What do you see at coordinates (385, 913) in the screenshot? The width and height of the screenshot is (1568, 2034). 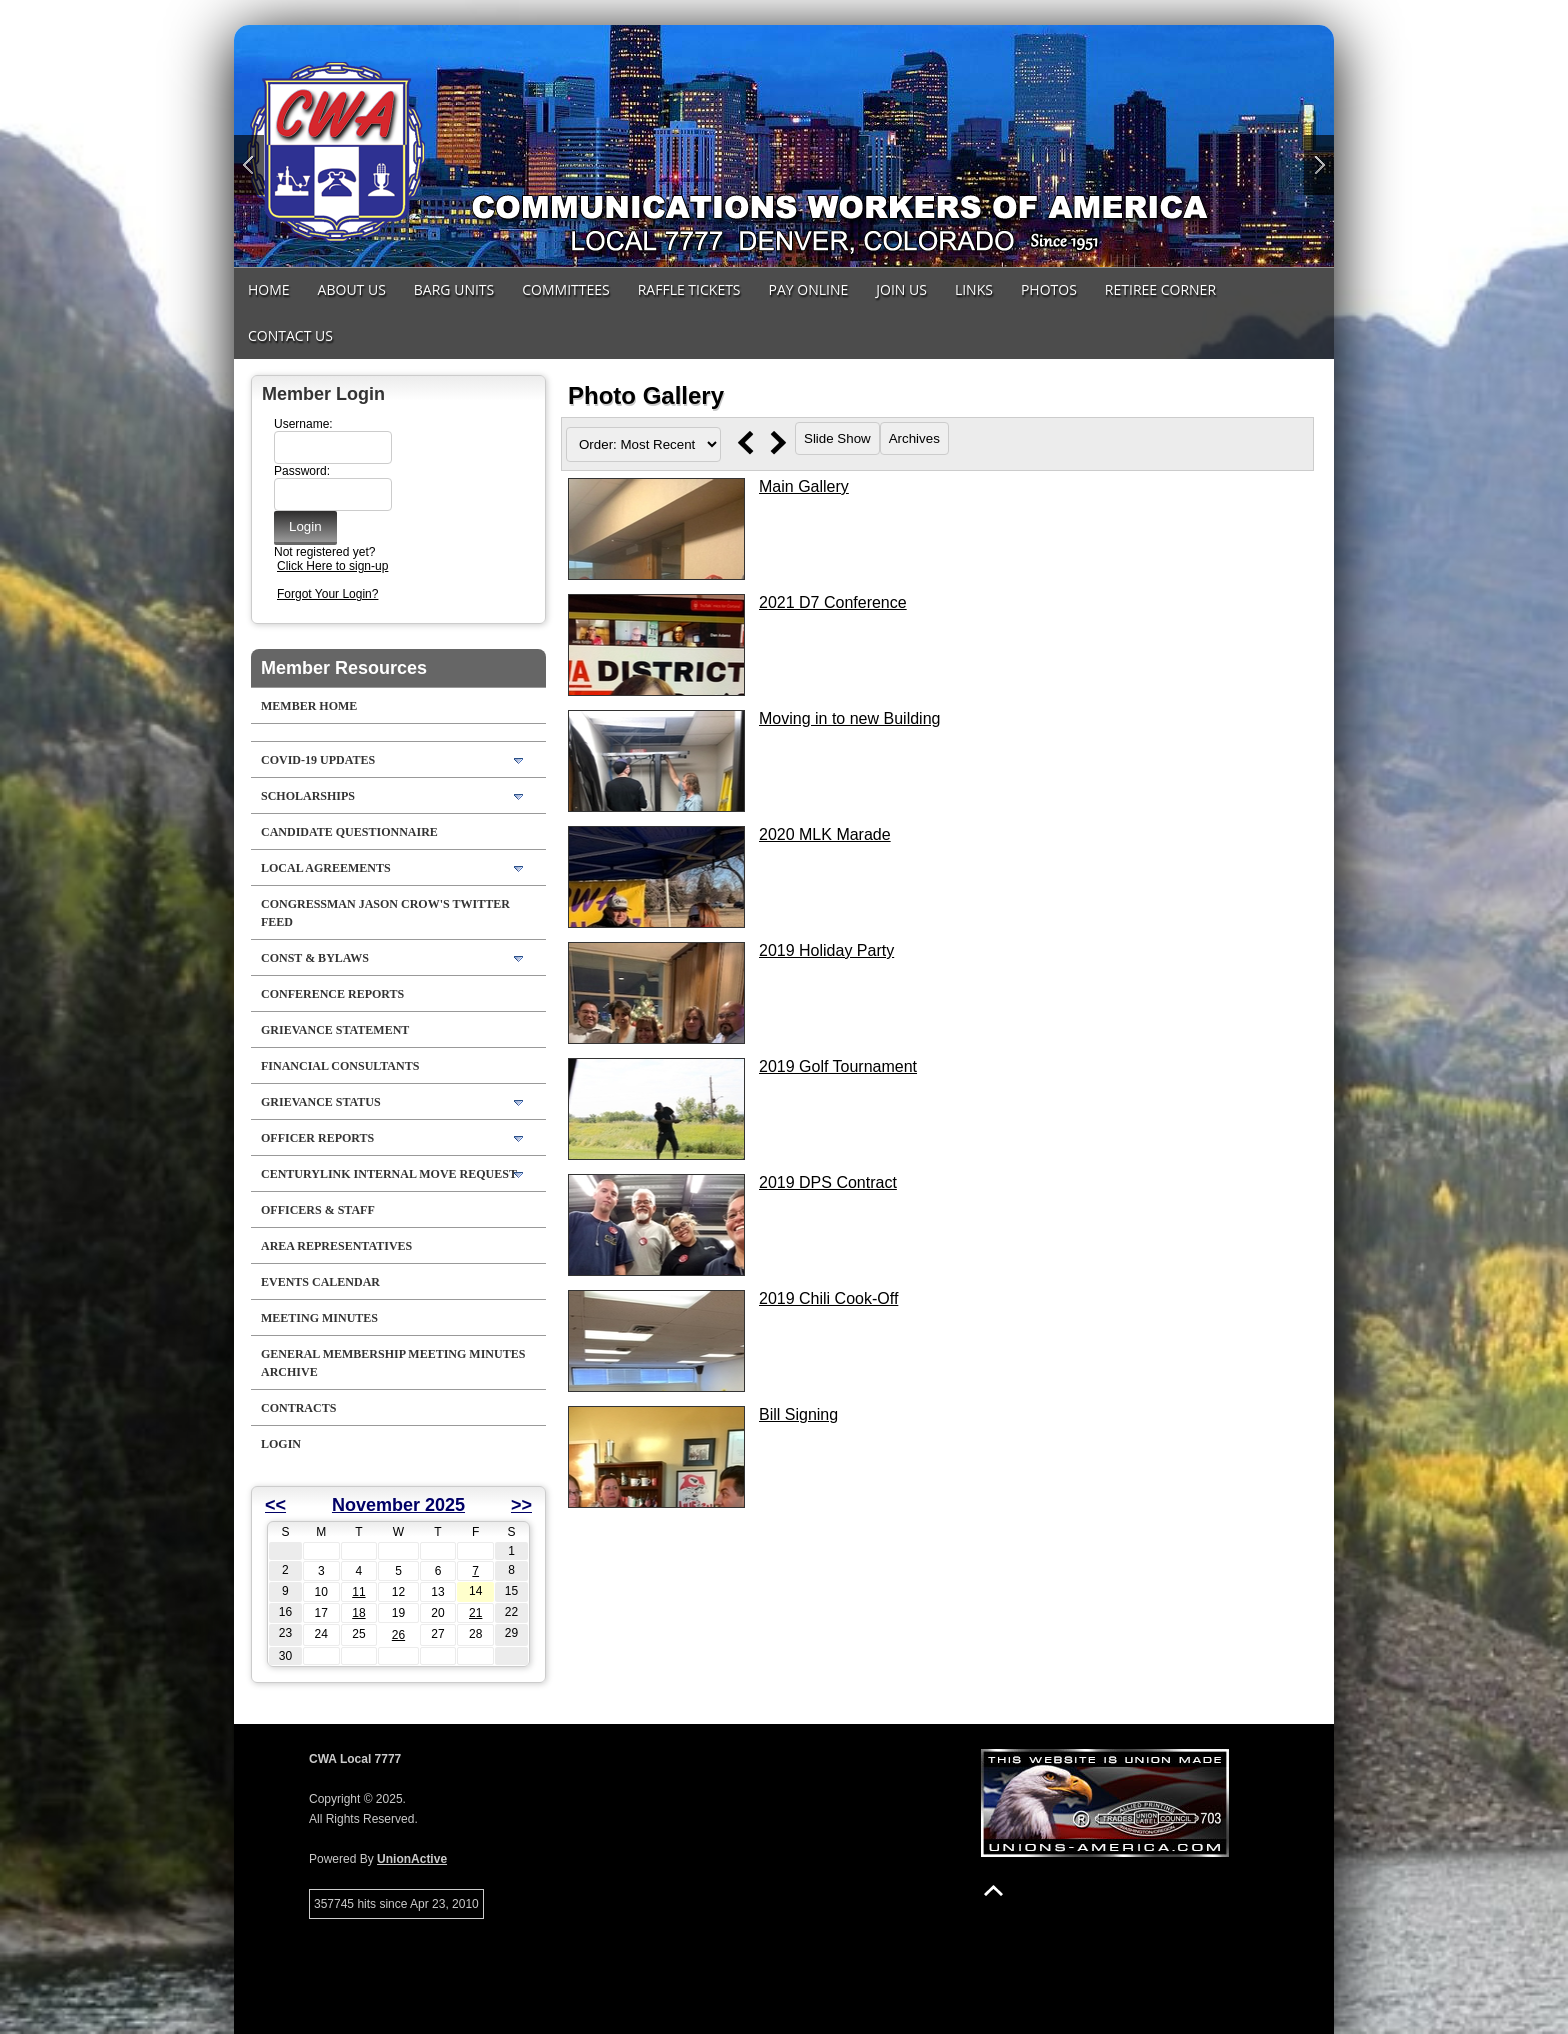 I see `Congressman Jason Crow's Twitter feed` at bounding box center [385, 913].